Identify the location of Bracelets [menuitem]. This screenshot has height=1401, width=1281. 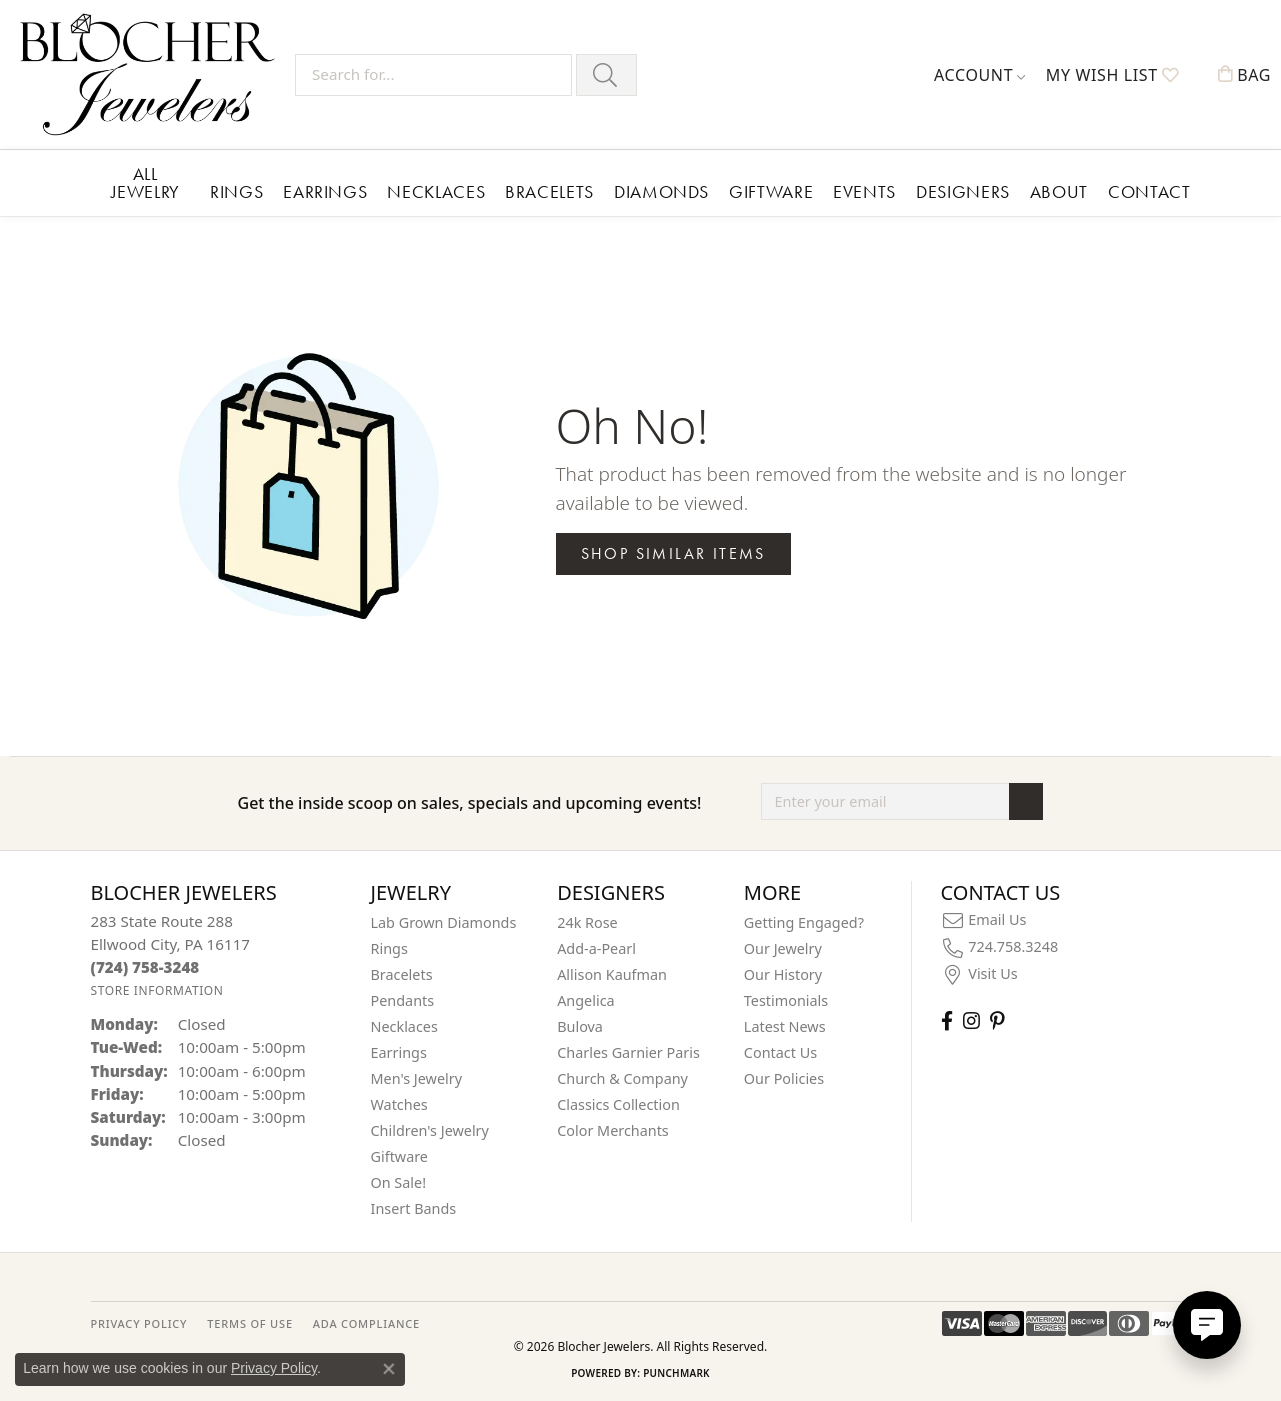
(402, 974).